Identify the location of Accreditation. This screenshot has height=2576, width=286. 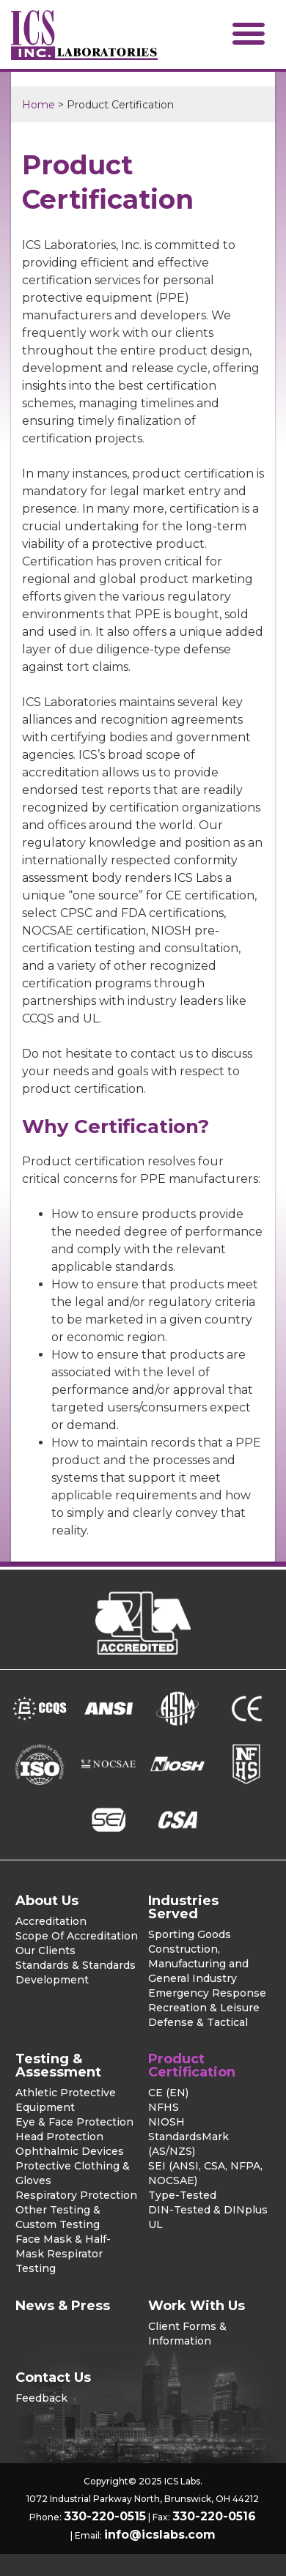
(51, 1921).